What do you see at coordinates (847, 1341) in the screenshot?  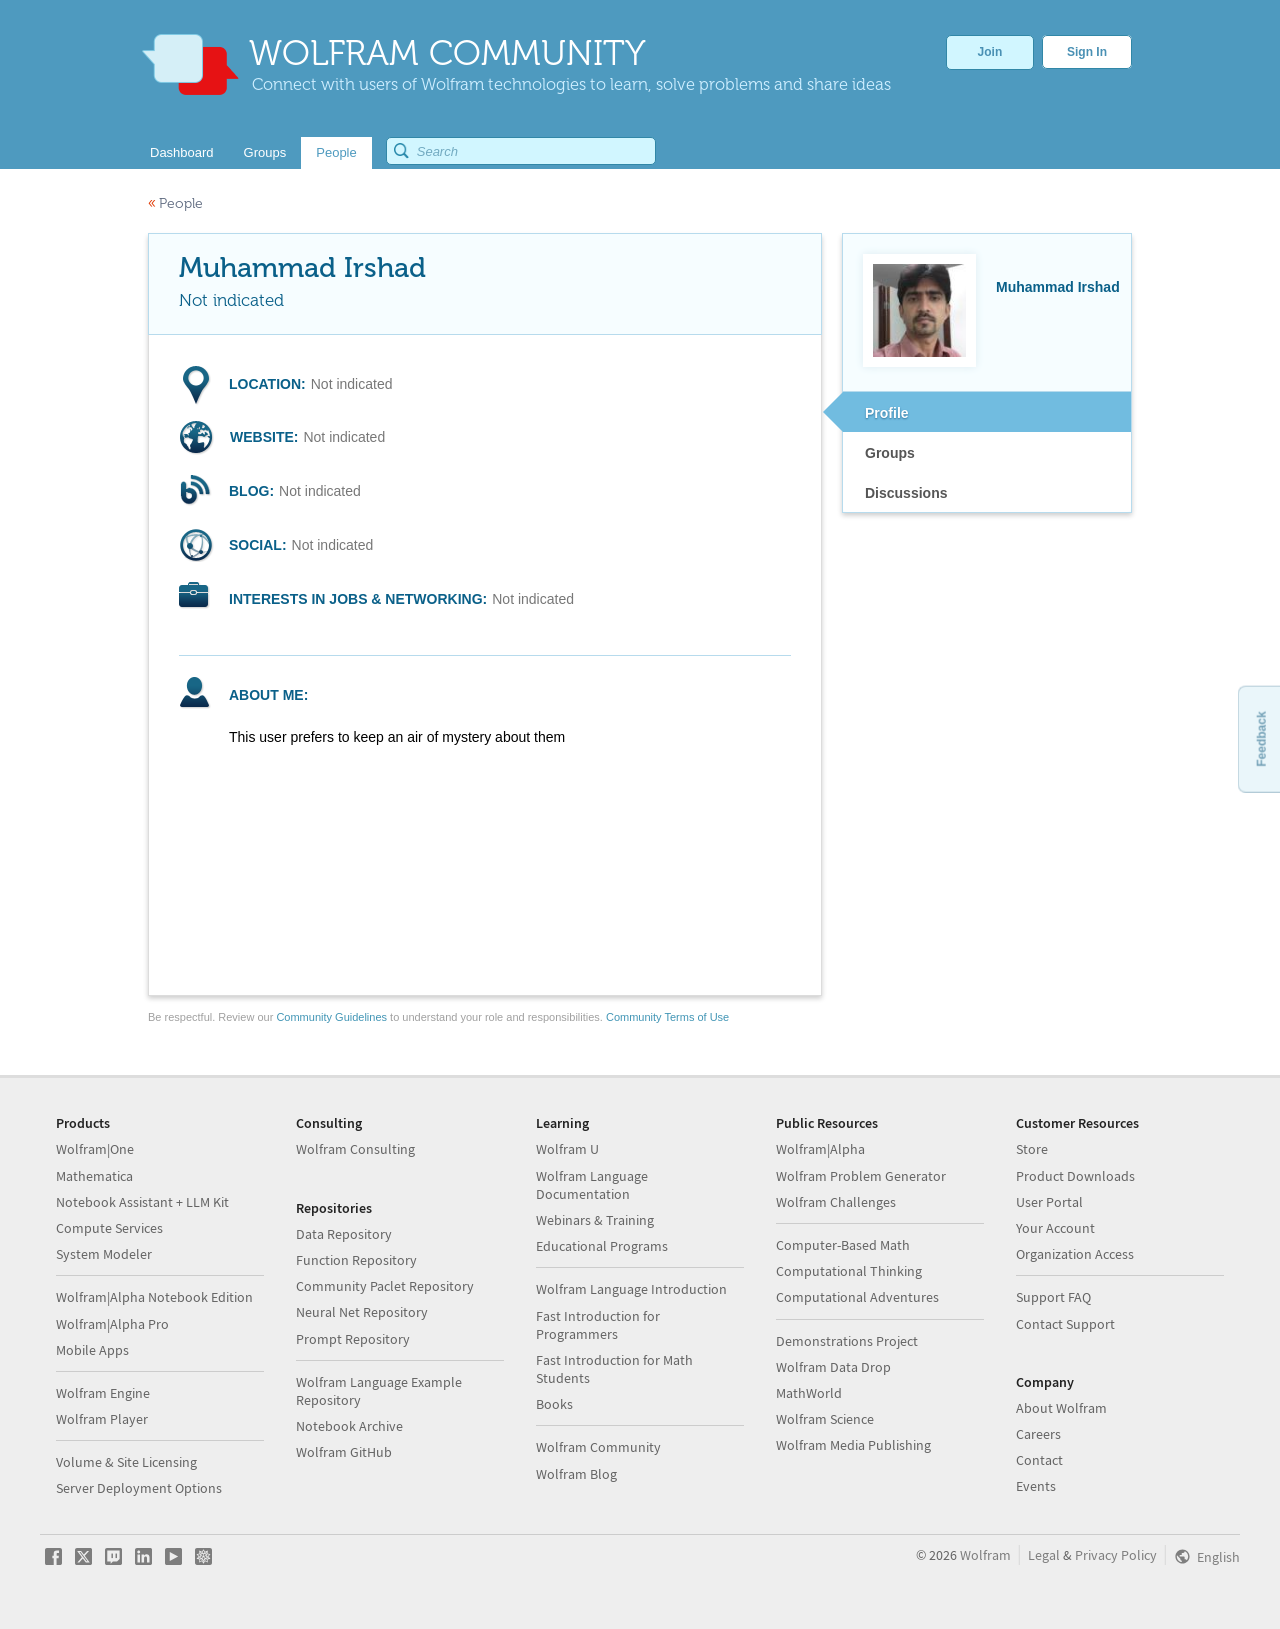 I see `Demonstrations Project` at bounding box center [847, 1341].